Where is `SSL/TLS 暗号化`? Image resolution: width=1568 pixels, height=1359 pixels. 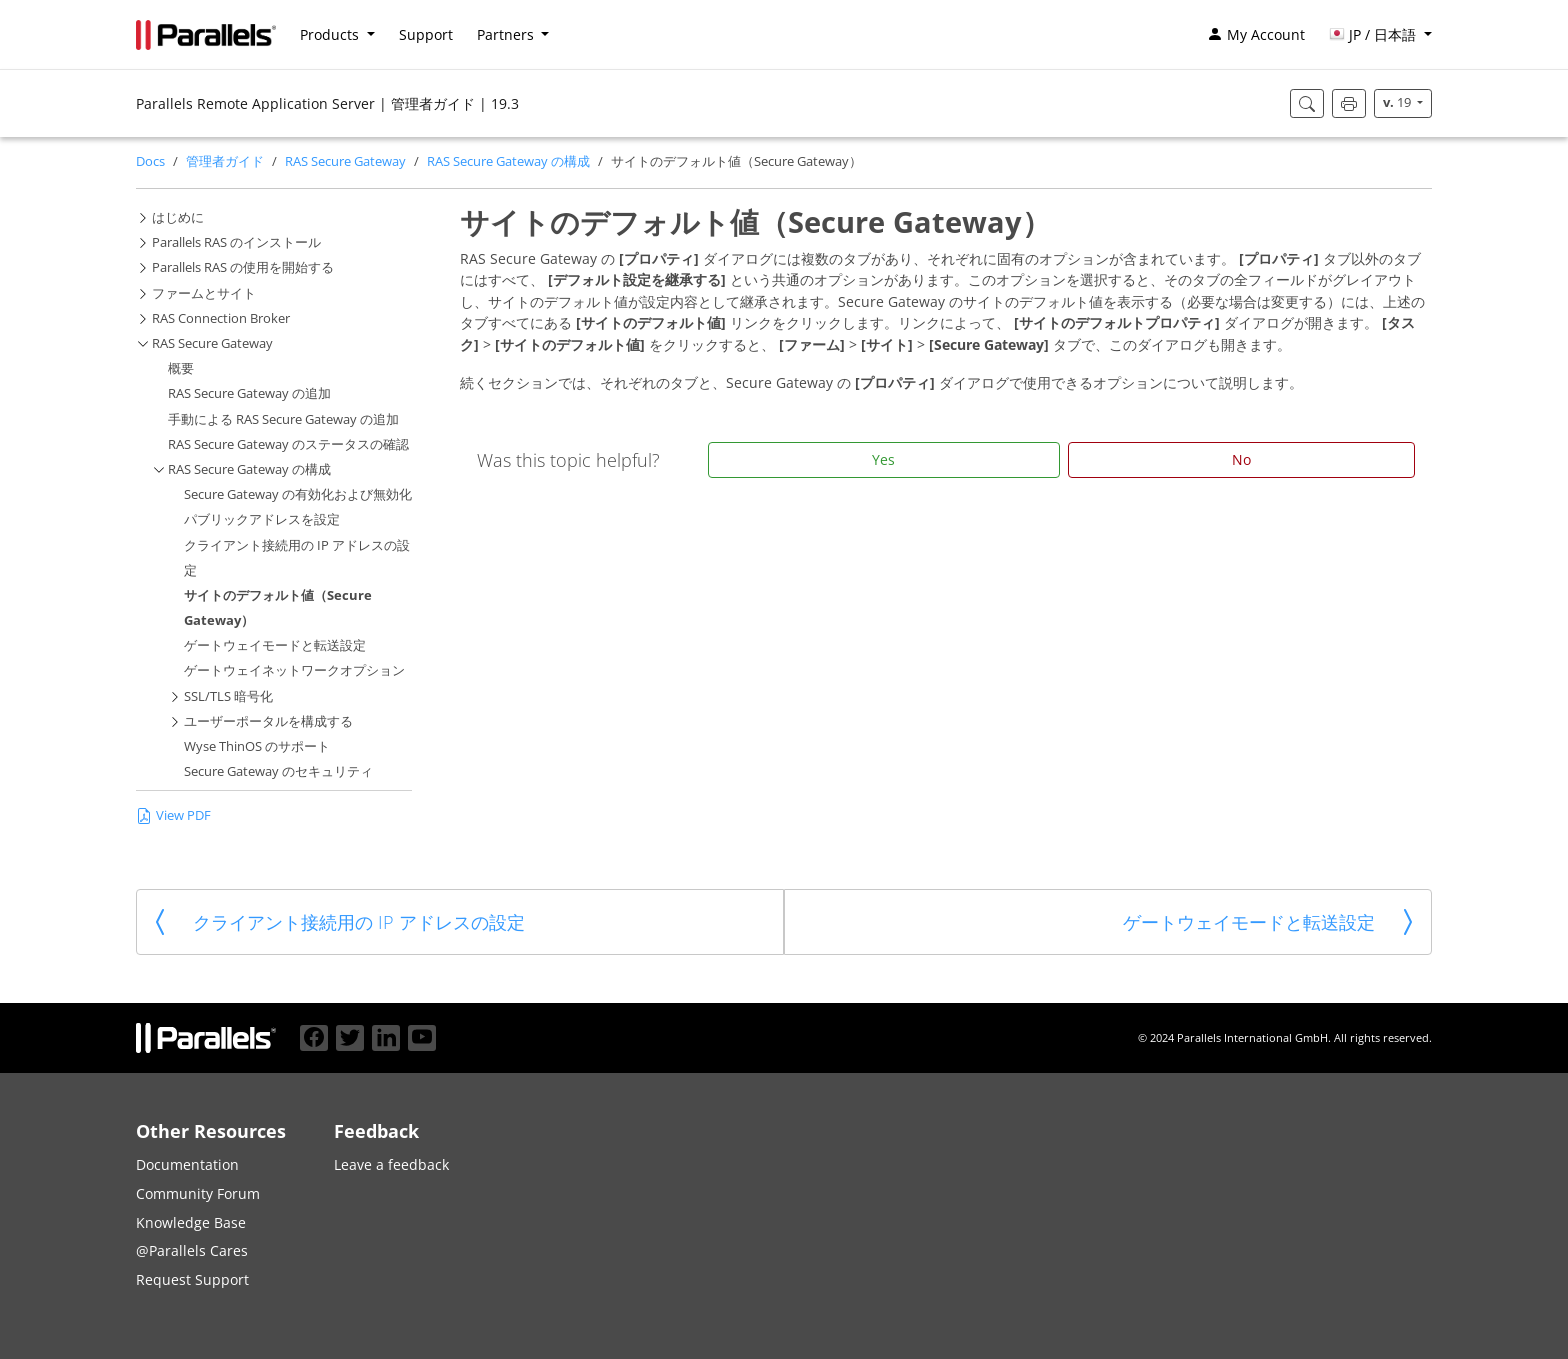 SSL/TLS 暗号化 is located at coordinates (228, 696).